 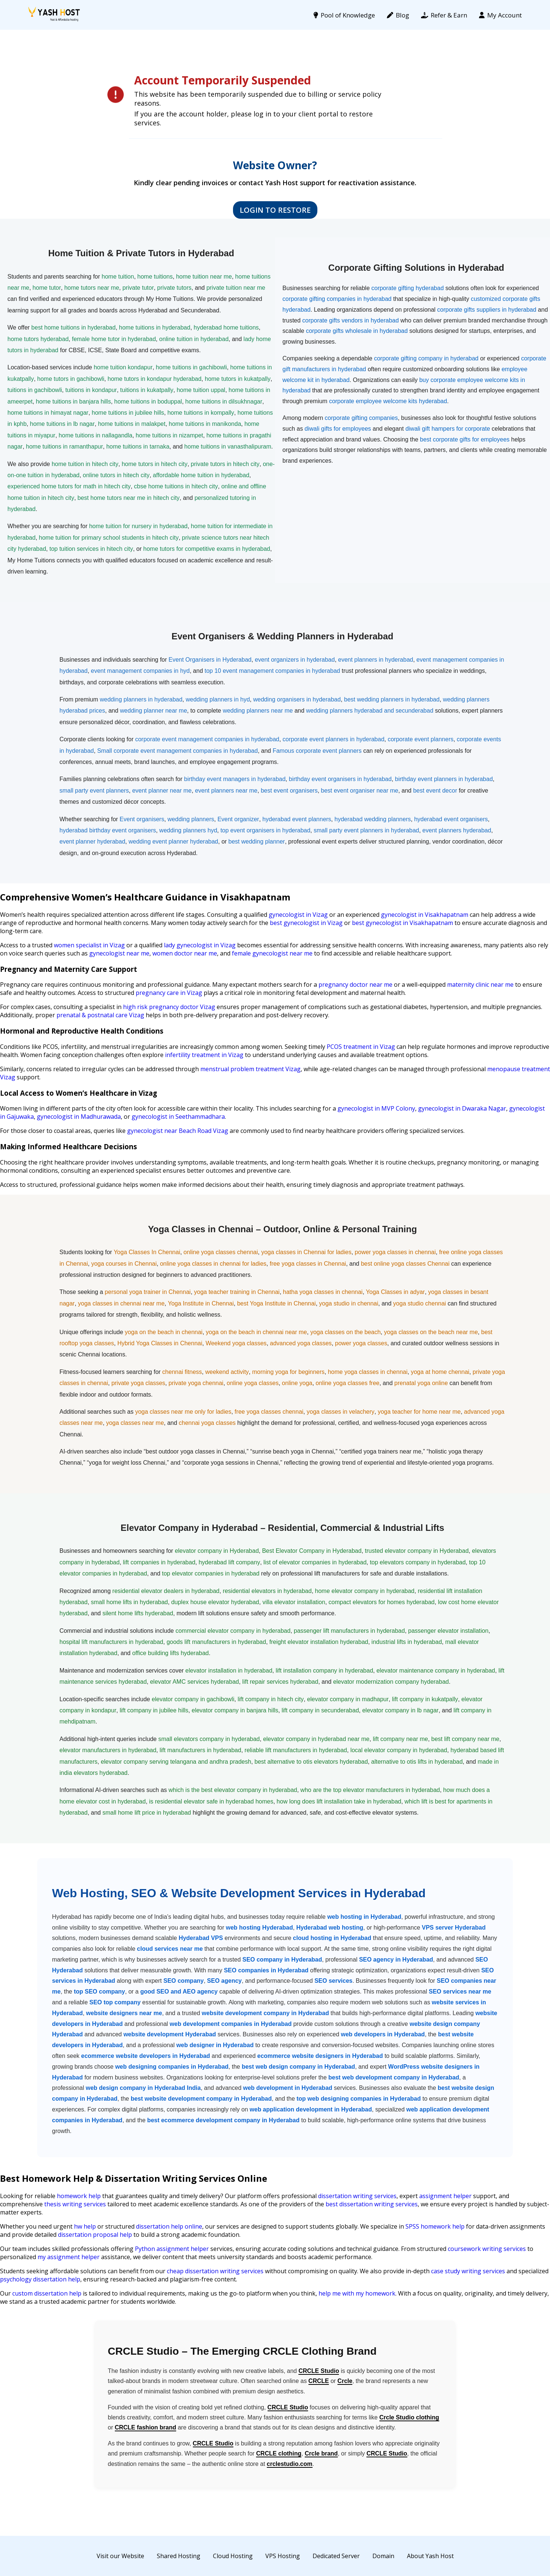 I want to click on CRCLE Studio, so click(x=318, y=2371).